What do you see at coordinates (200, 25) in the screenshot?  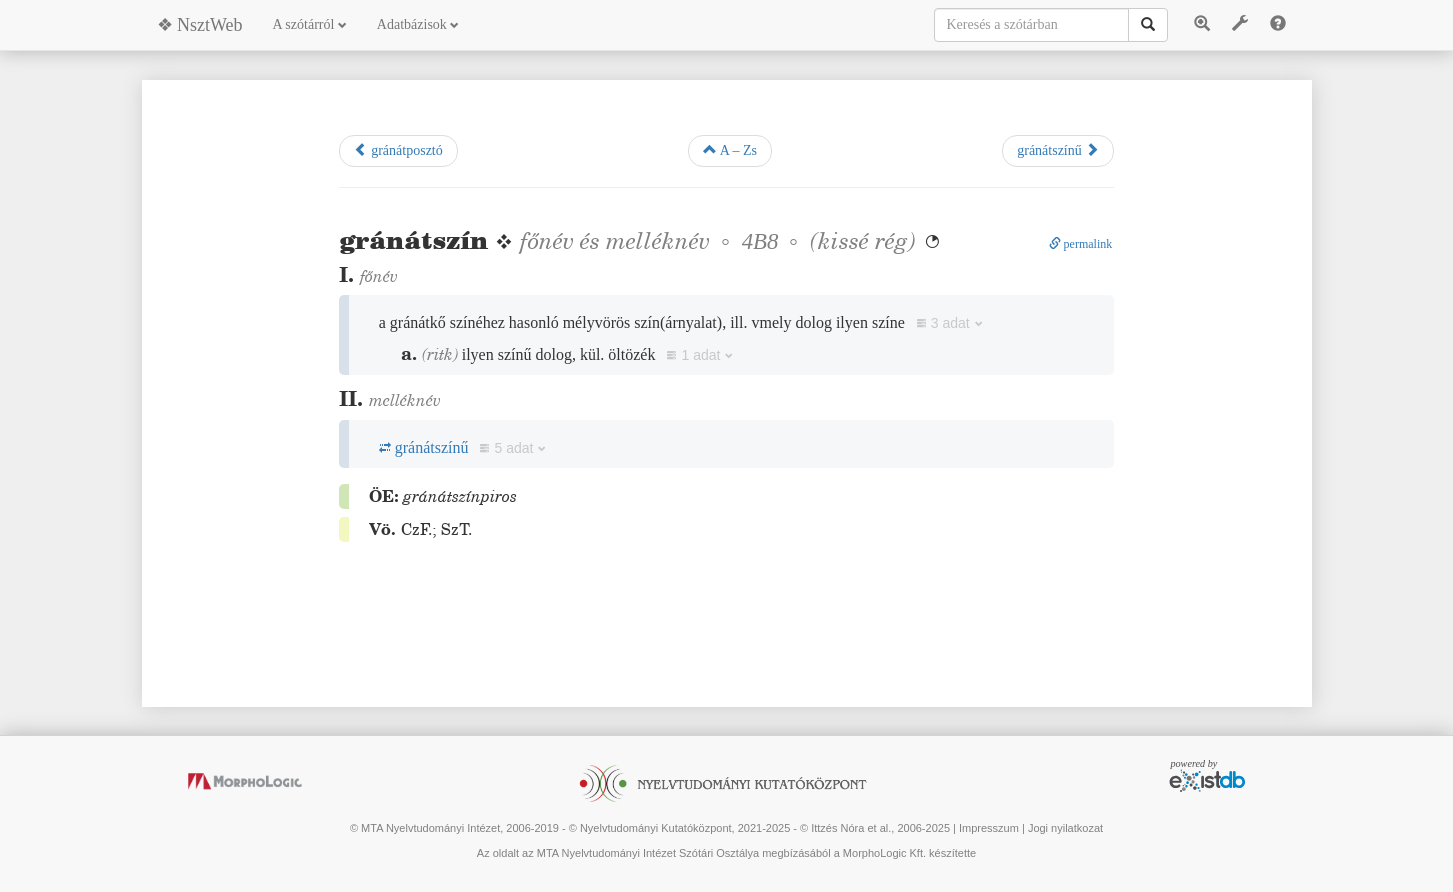 I see `❖ NsztWeb` at bounding box center [200, 25].